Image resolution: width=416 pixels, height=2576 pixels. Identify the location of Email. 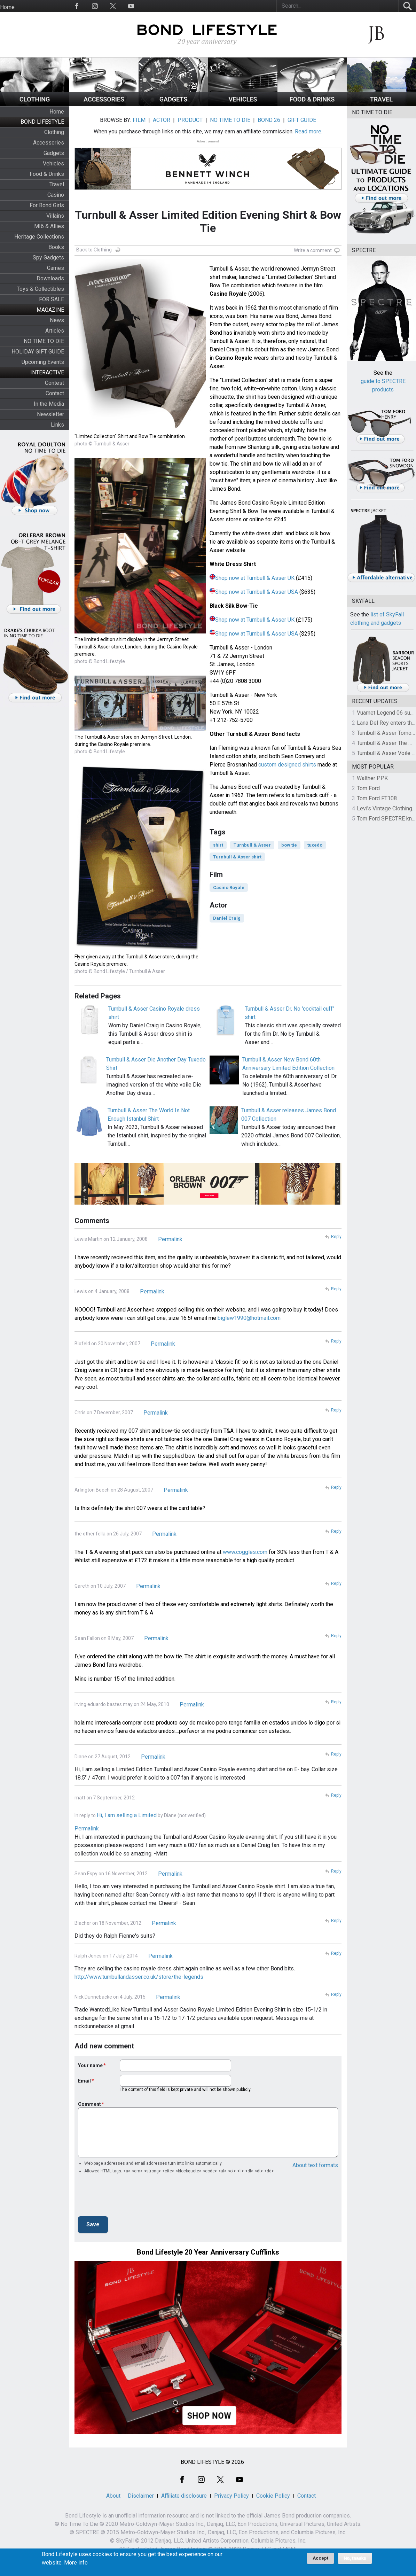
(84, 2081).